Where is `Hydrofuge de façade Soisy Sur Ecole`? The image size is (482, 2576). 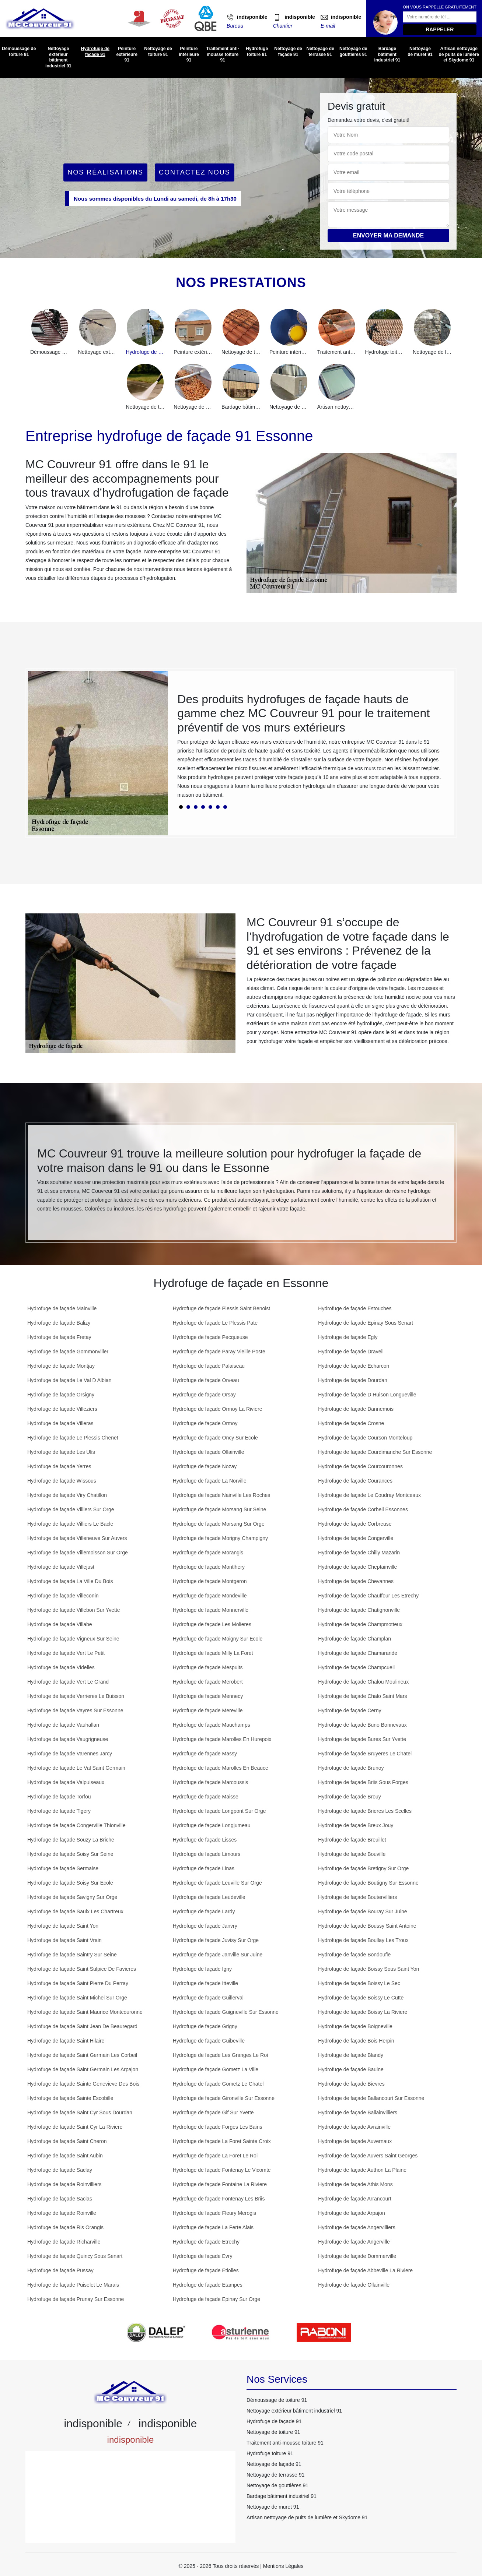 Hydrofuge de façade Soisy Sur Ecole is located at coordinates (70, 1883).